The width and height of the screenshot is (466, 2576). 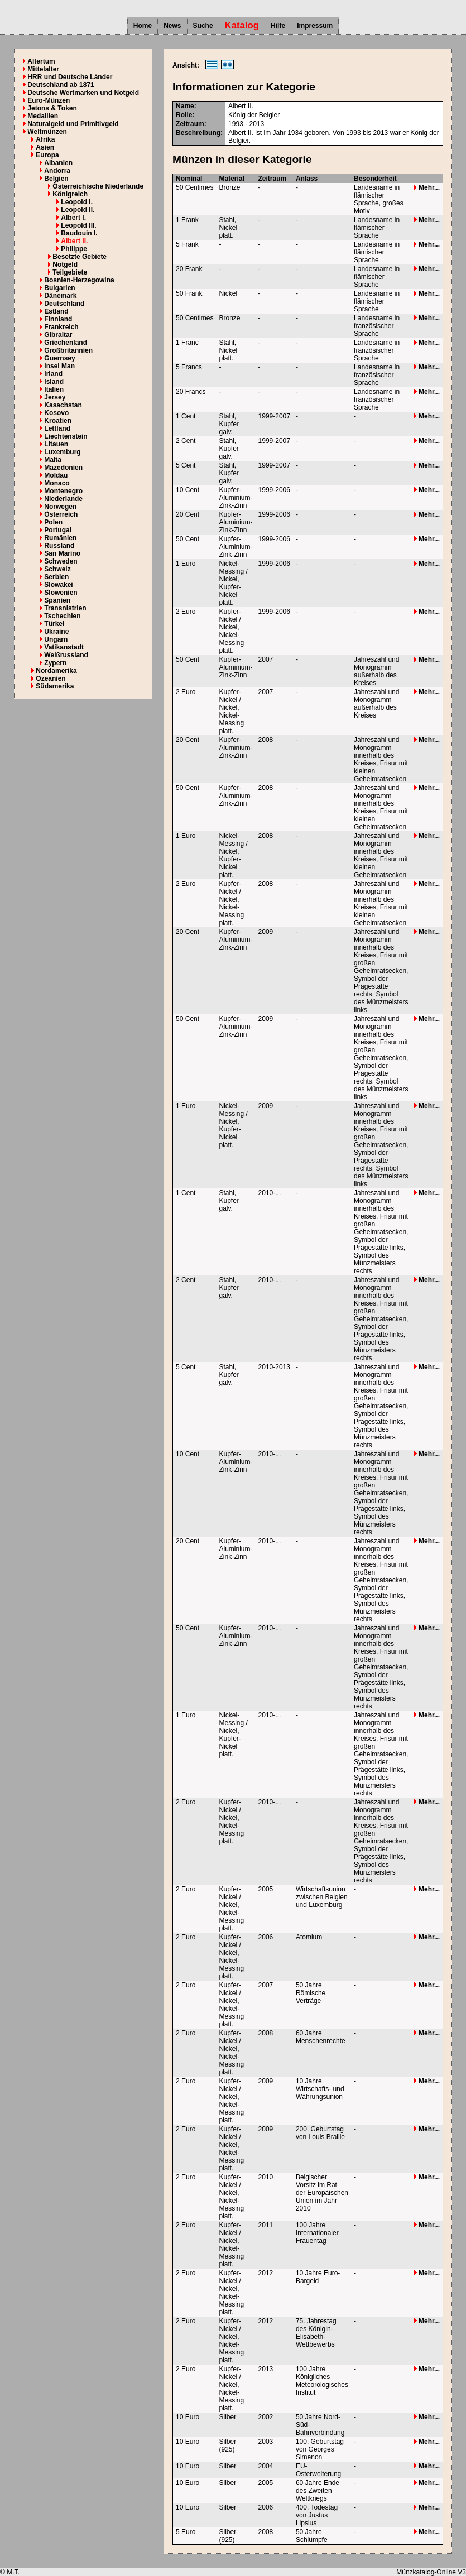 I want to click on Luxemburg, so click(x=62, y=452).